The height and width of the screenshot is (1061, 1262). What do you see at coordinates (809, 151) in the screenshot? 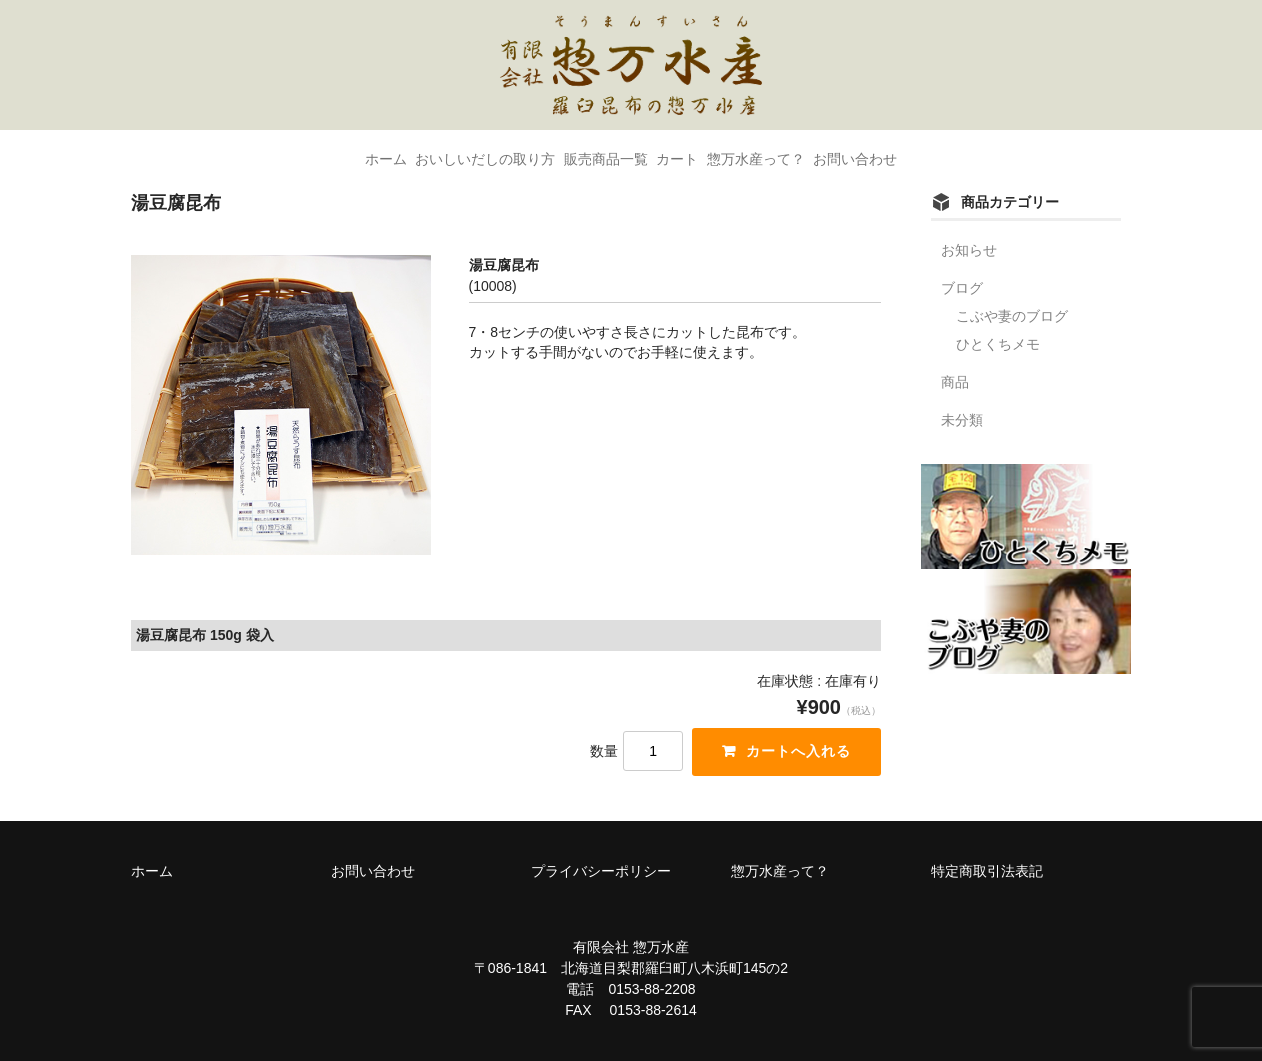
I see `惣万水産って？` at bounding box center [809, 151].